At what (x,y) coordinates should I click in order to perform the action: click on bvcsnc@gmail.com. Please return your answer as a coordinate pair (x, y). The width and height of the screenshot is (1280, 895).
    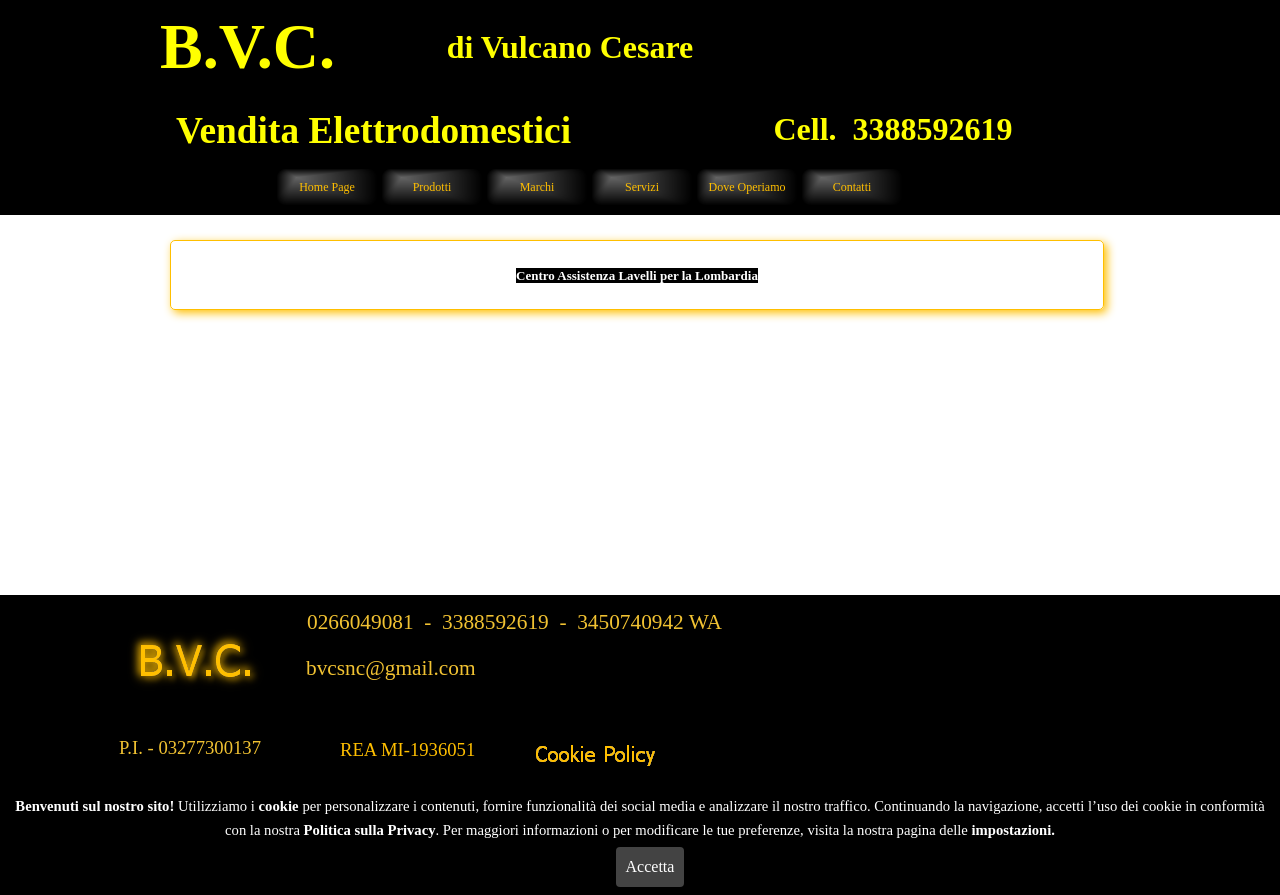
    Looking at the image, I should click on (391, 668).